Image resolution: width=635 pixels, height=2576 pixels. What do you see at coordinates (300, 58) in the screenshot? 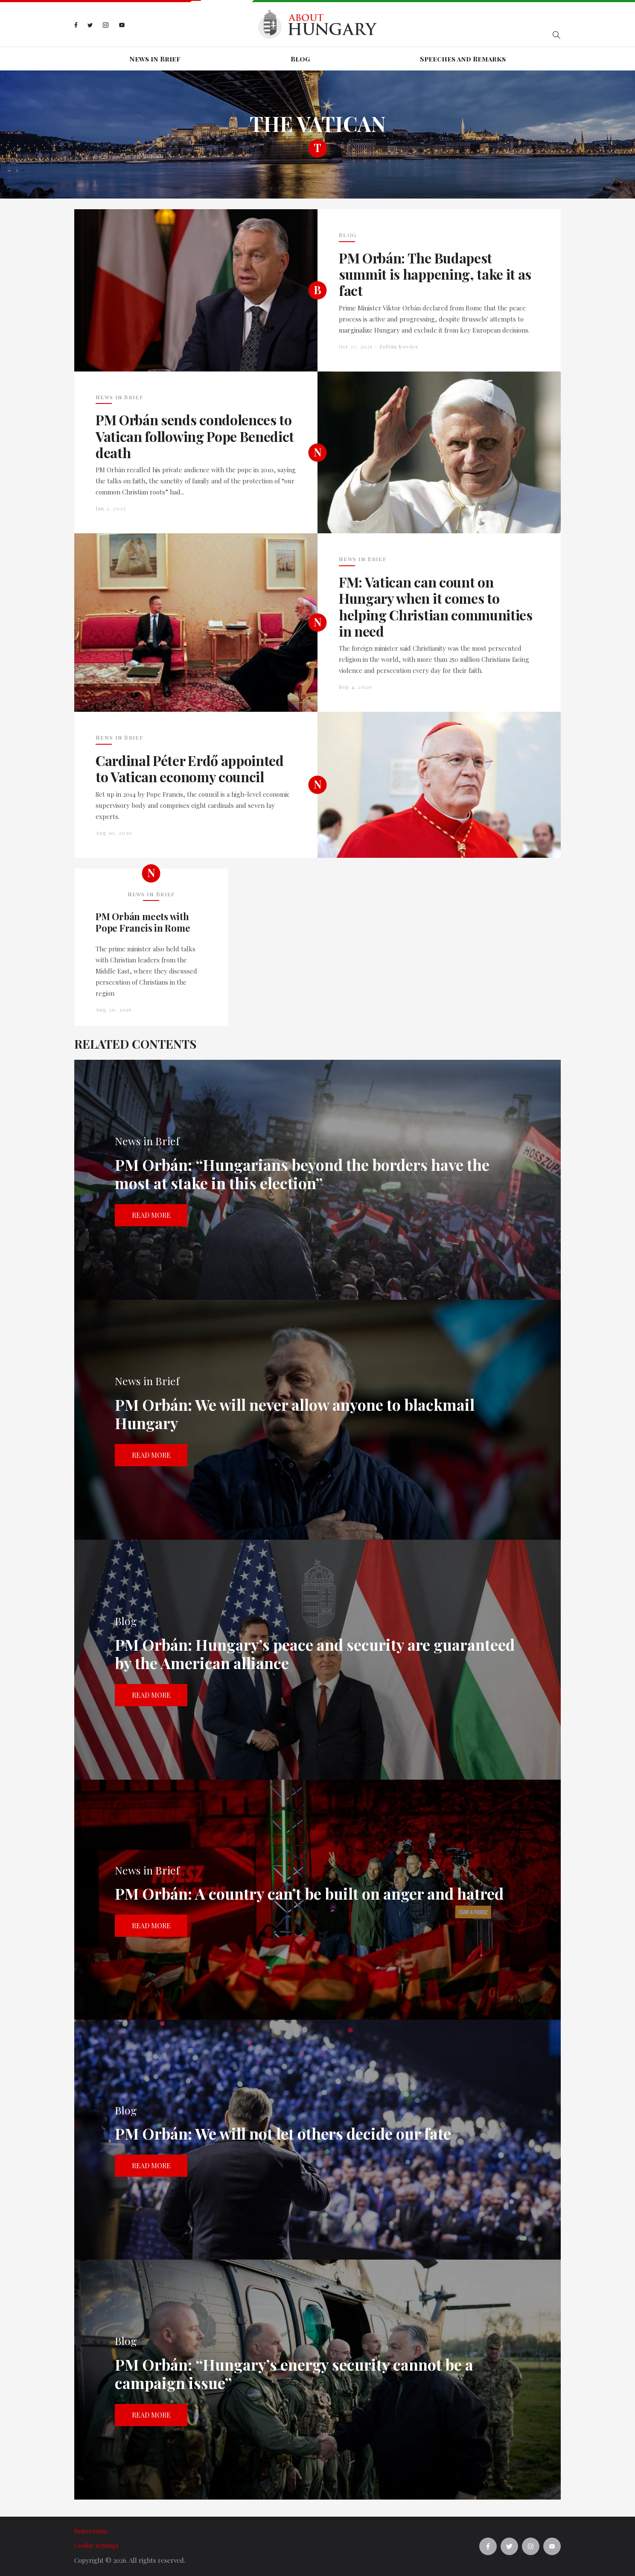
I see `Blog` at bounding box center [300, 58].